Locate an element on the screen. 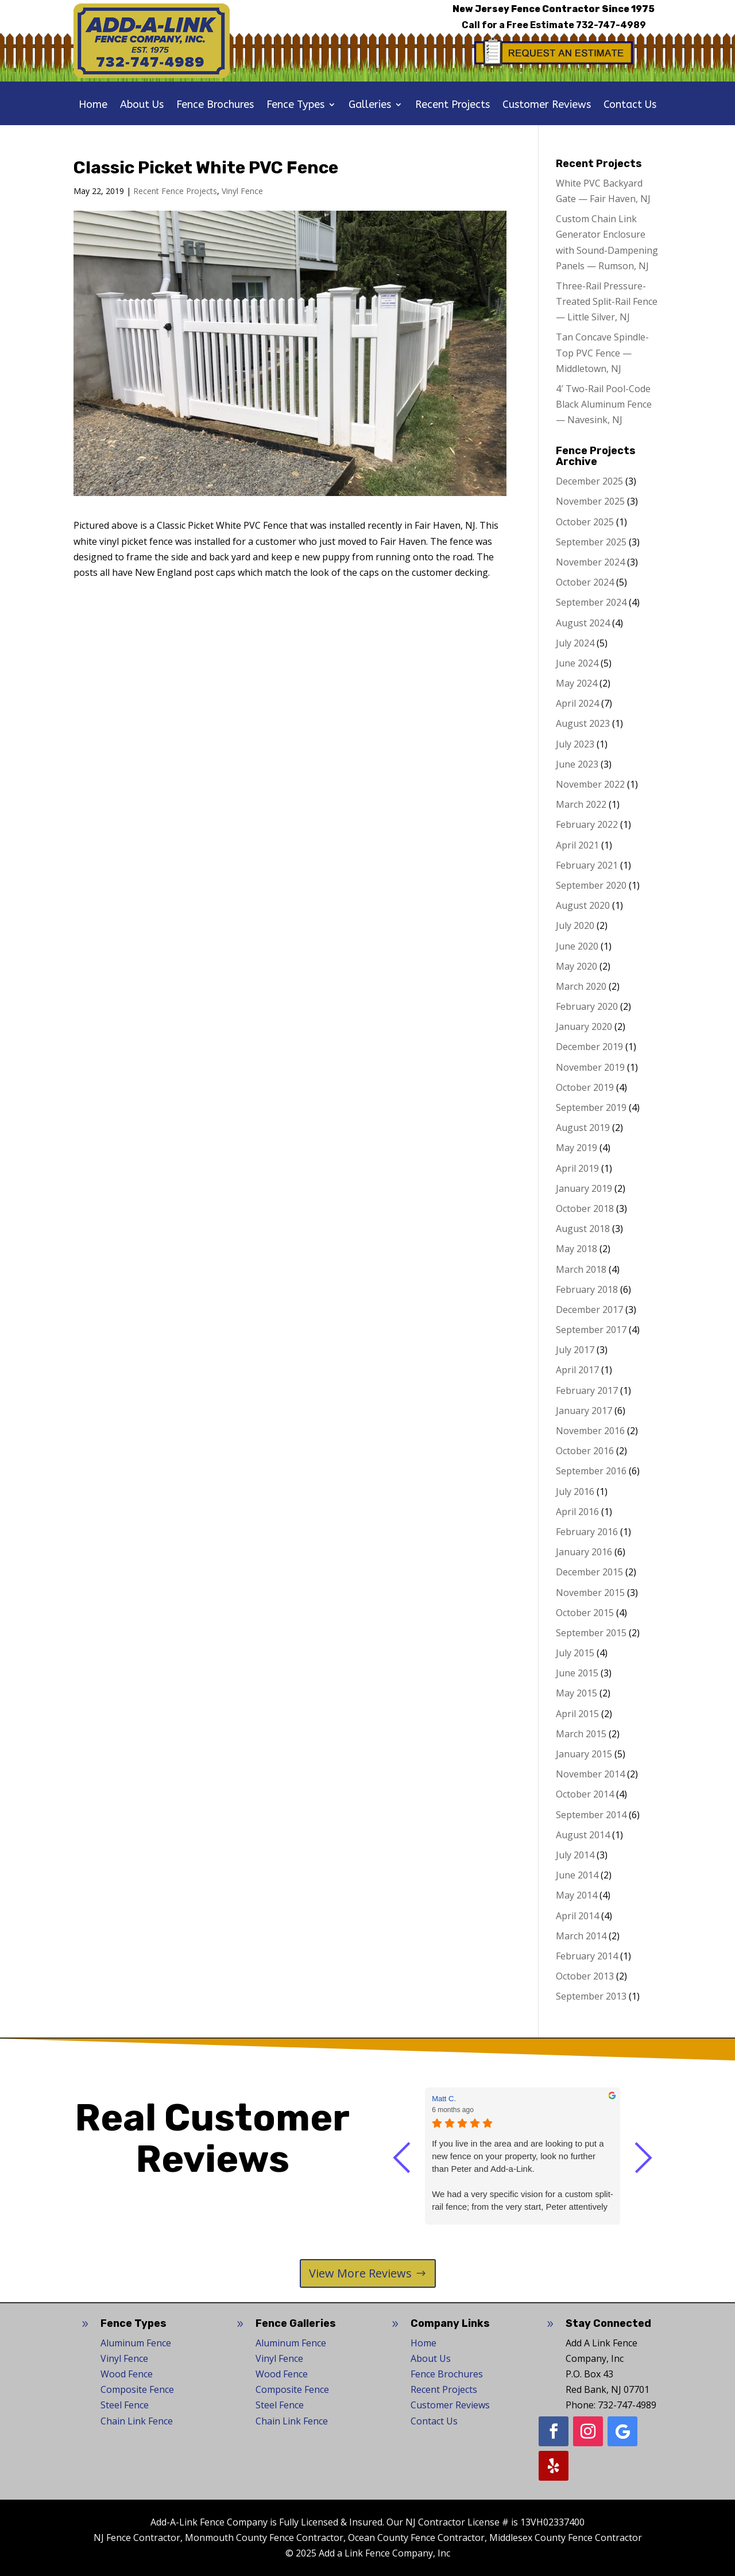 This screenshot has height=2576, width=735. November 2016 is located at coordinates (590, 1430).